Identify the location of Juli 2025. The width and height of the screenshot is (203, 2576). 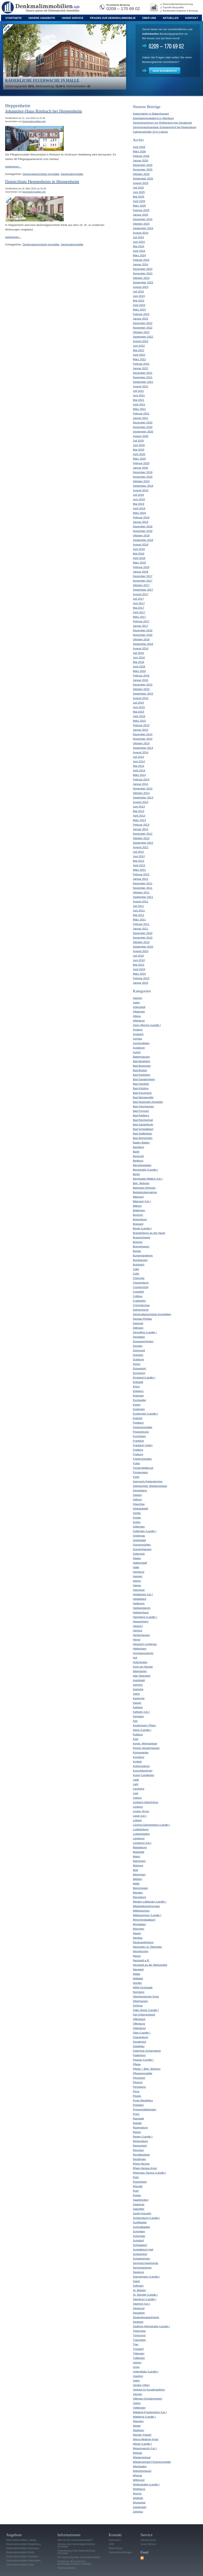
(138, 187).